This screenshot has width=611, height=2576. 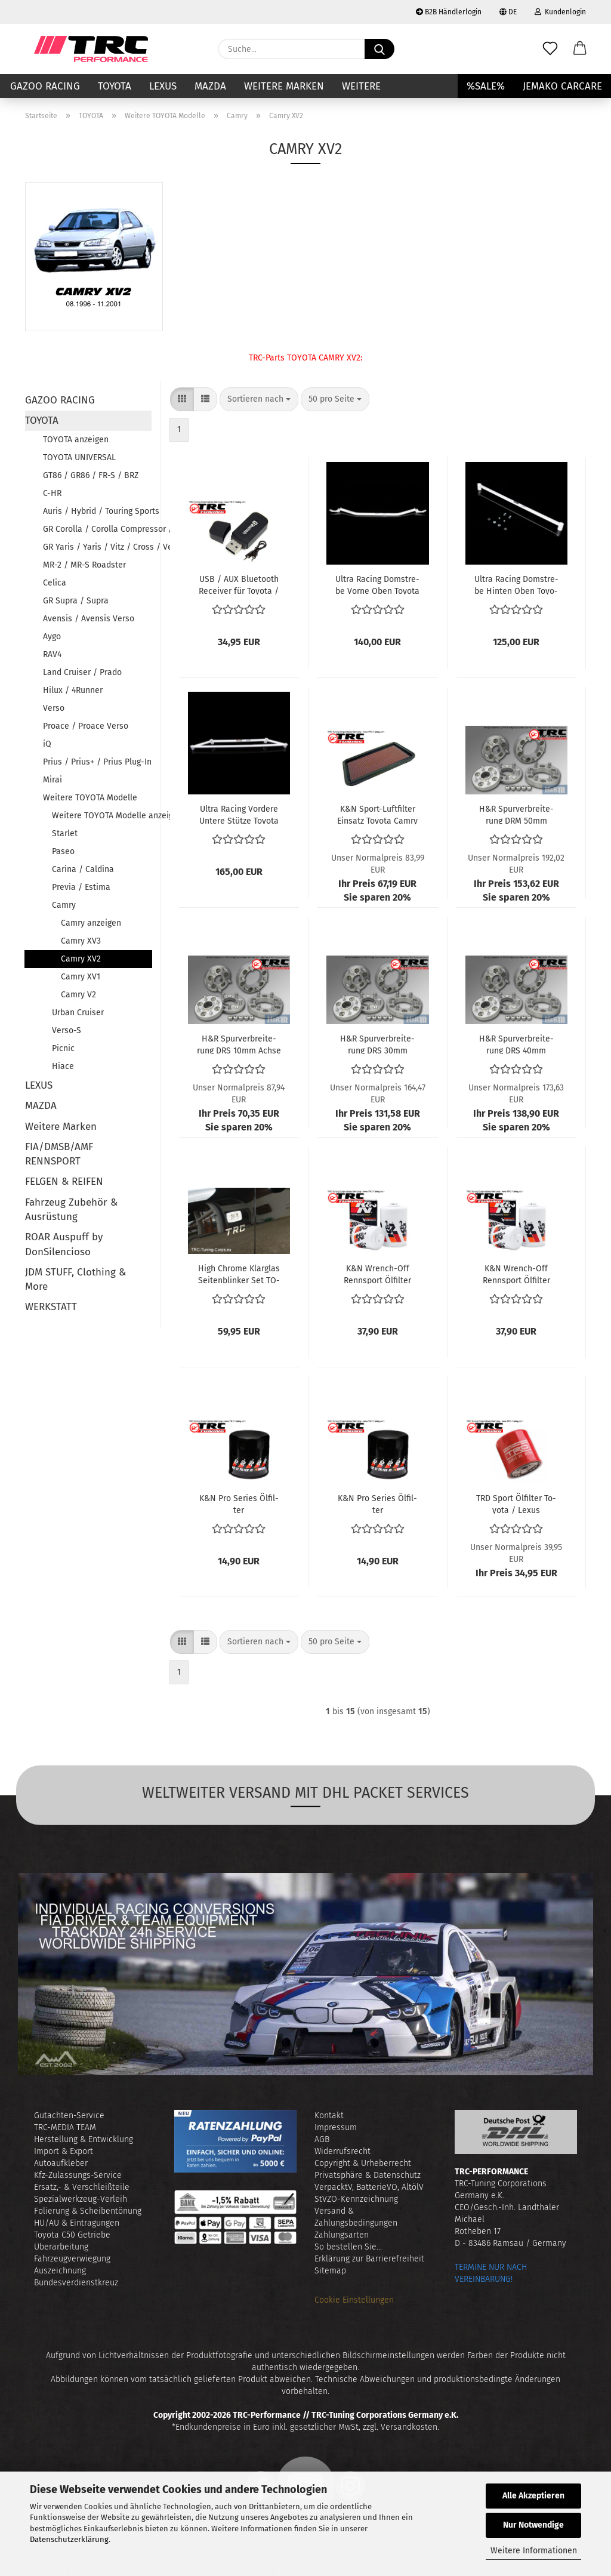 I want to click on Avensis / Avensis Verso, so click(x=88, y=619).